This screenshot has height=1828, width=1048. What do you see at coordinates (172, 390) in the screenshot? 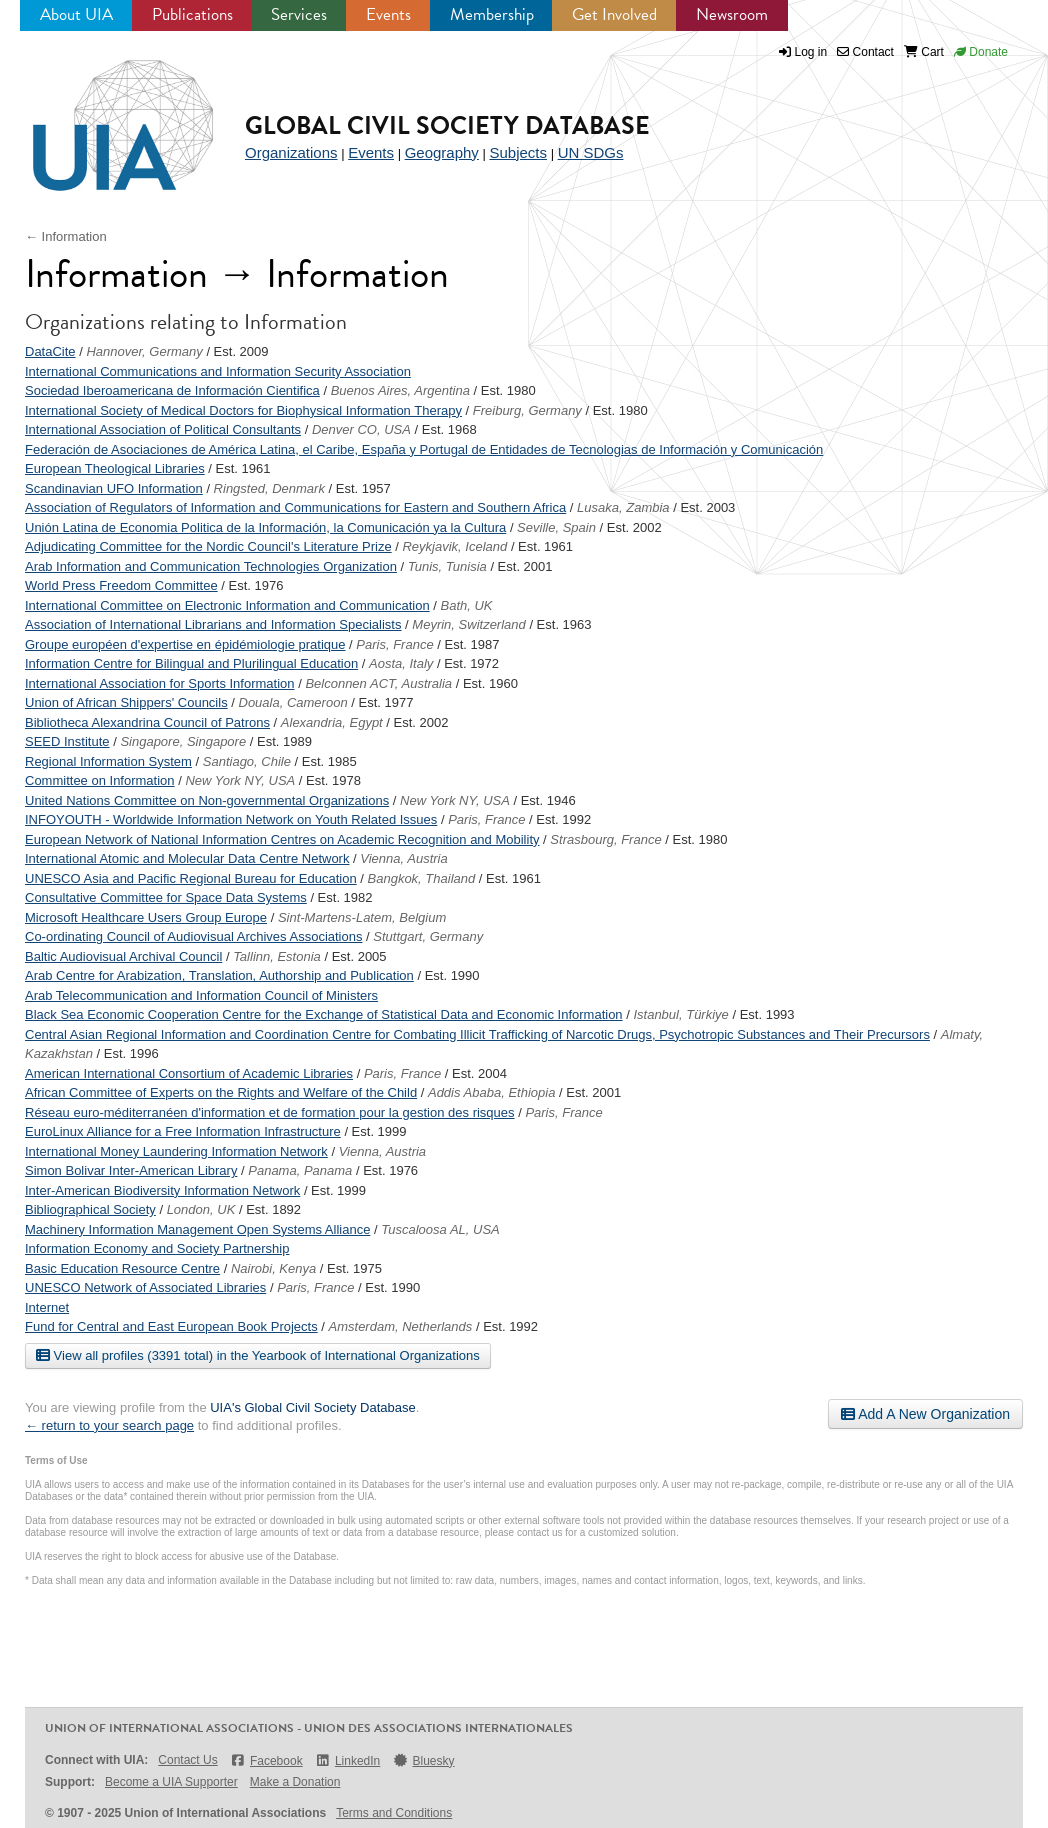
I see `Sociedad Iberoamericana de Información Cientifica` at bounding box center [172, 390].